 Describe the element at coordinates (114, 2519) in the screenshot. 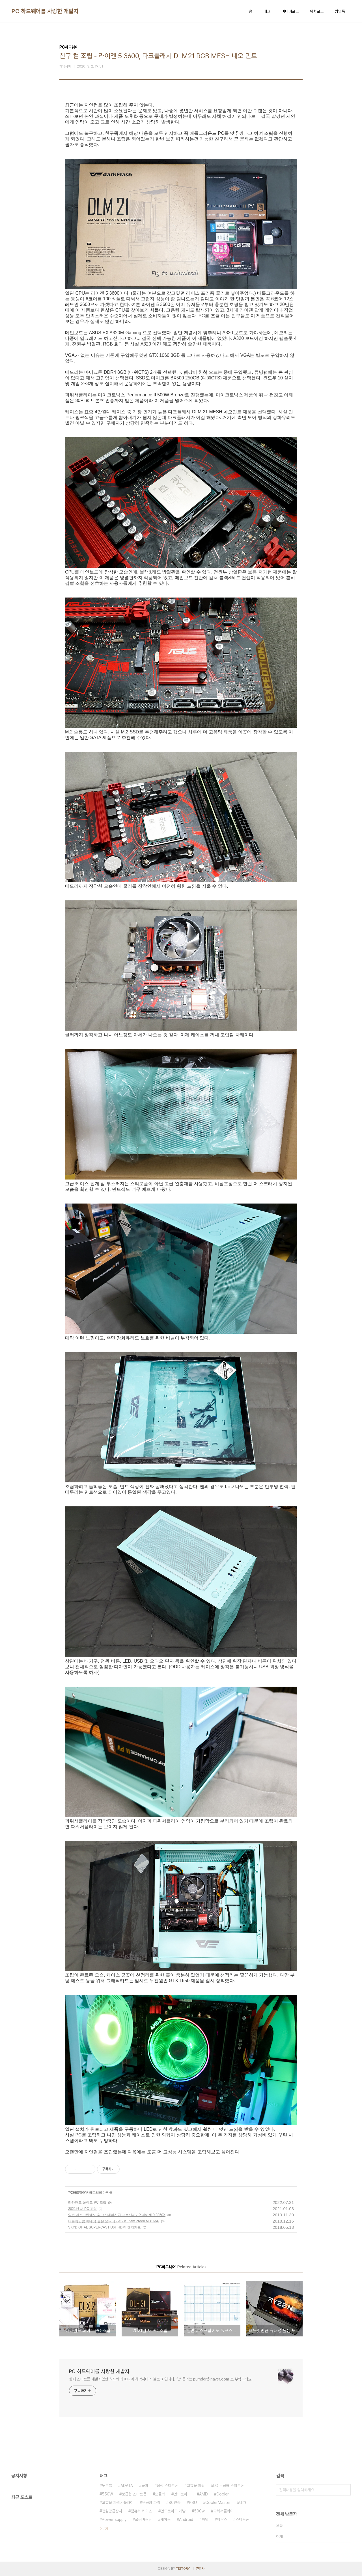

I see `Power supply` at that location.